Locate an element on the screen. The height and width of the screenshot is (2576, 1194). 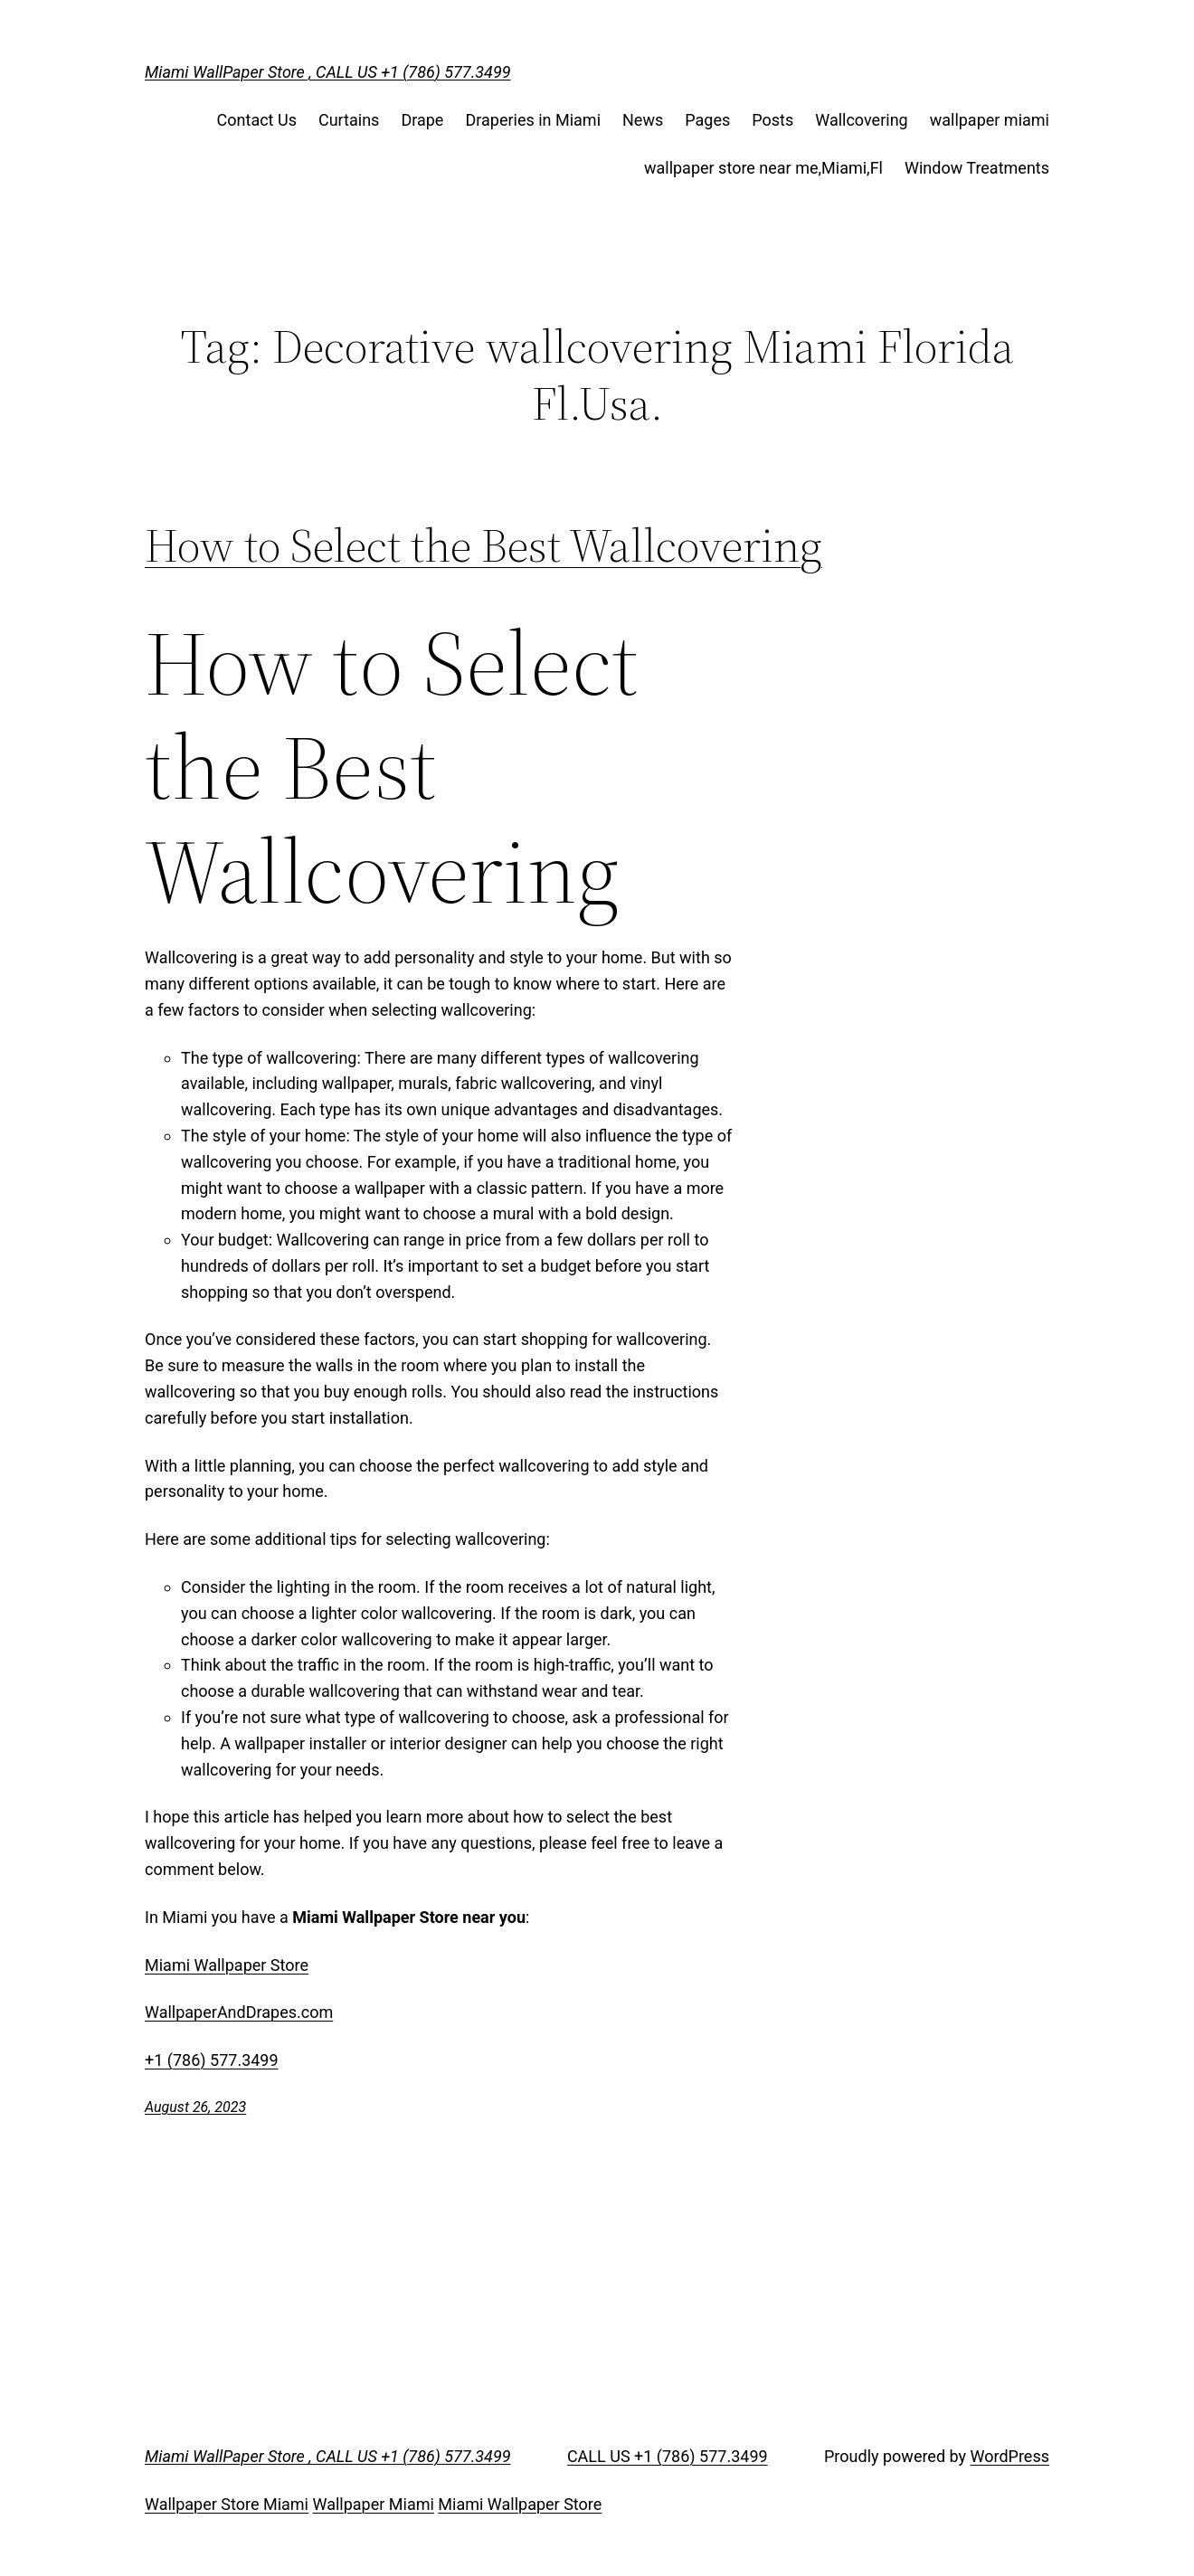
Miami WallPaper Store , CALL US +1 (786) 577.3499 is located at coordinates (328, 71).